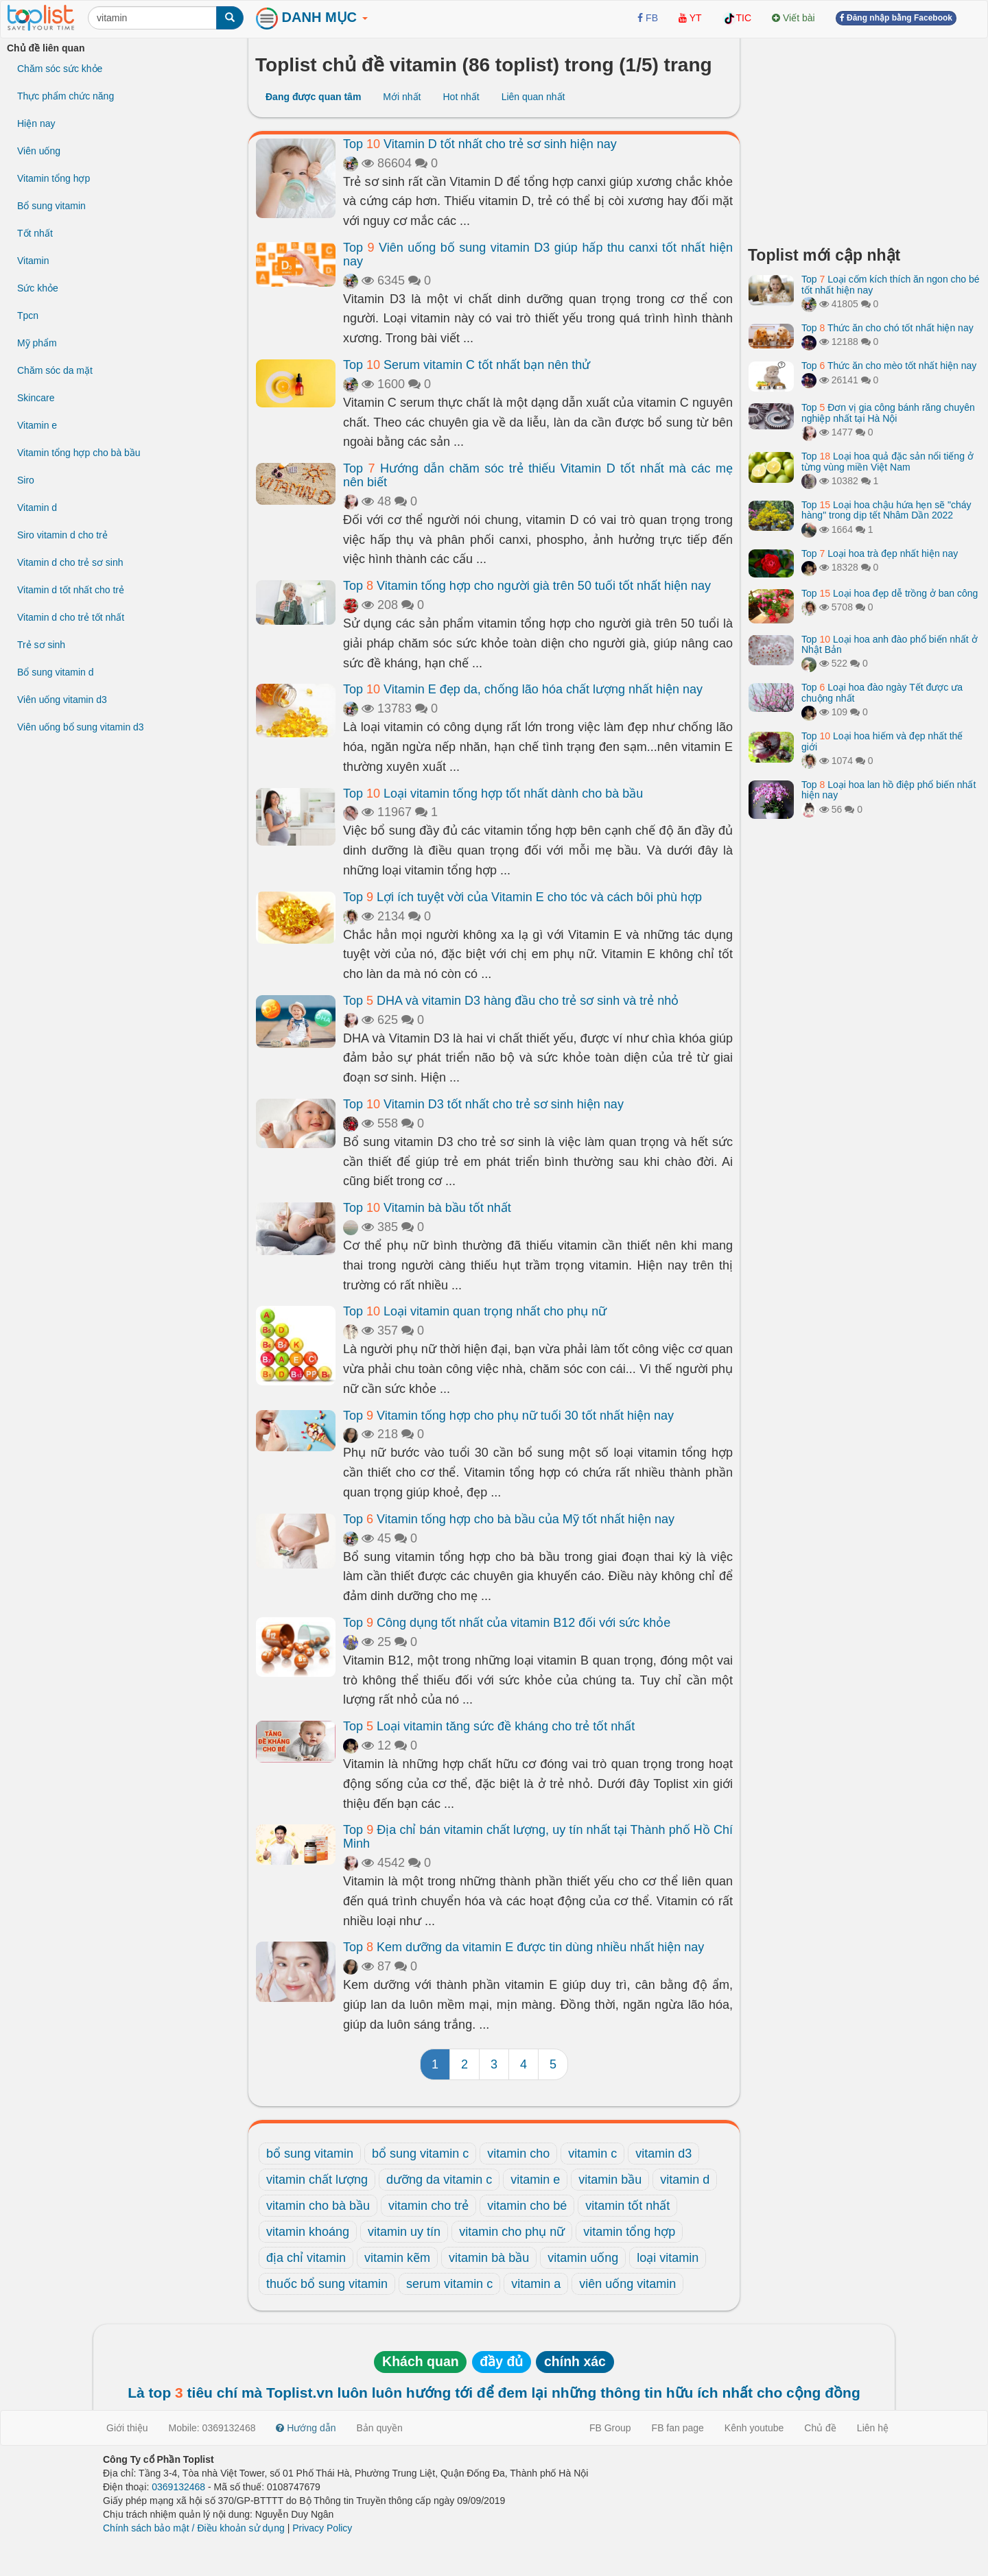 The image size is (988, 2576). Describe the element at coordinates (684, 2179) in the screenshot. I see `vitamin d` at that location.